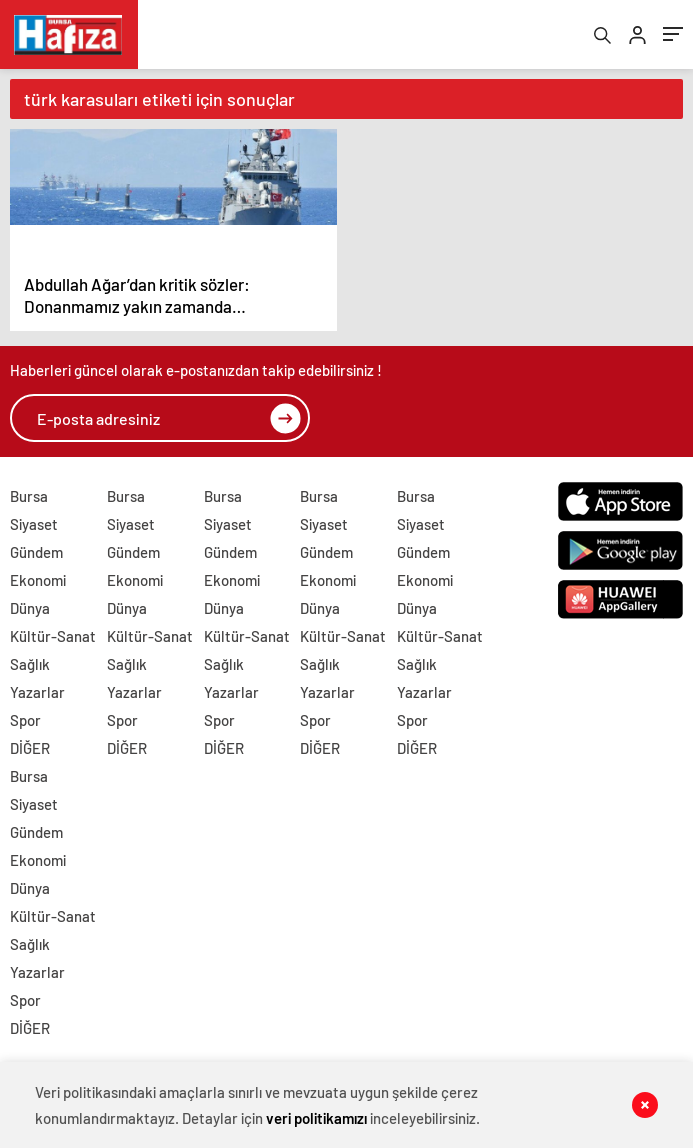 Image resolution: width=693 pixels, height=1148 pixels. What do you see at coordinates (29, 497) in the screenshot?
I see `Bursa` at bounding box center [29, 497].